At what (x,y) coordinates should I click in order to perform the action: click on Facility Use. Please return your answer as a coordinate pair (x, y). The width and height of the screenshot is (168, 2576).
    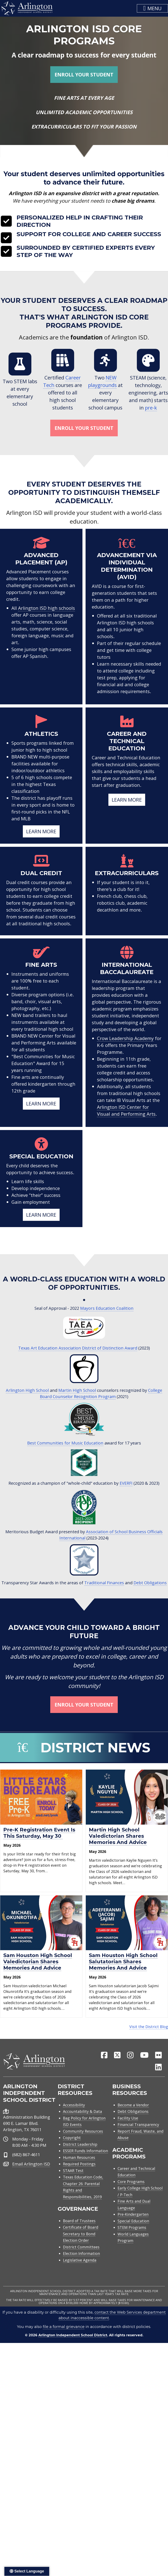
    Looking at the image, I should click on (128, 2118).